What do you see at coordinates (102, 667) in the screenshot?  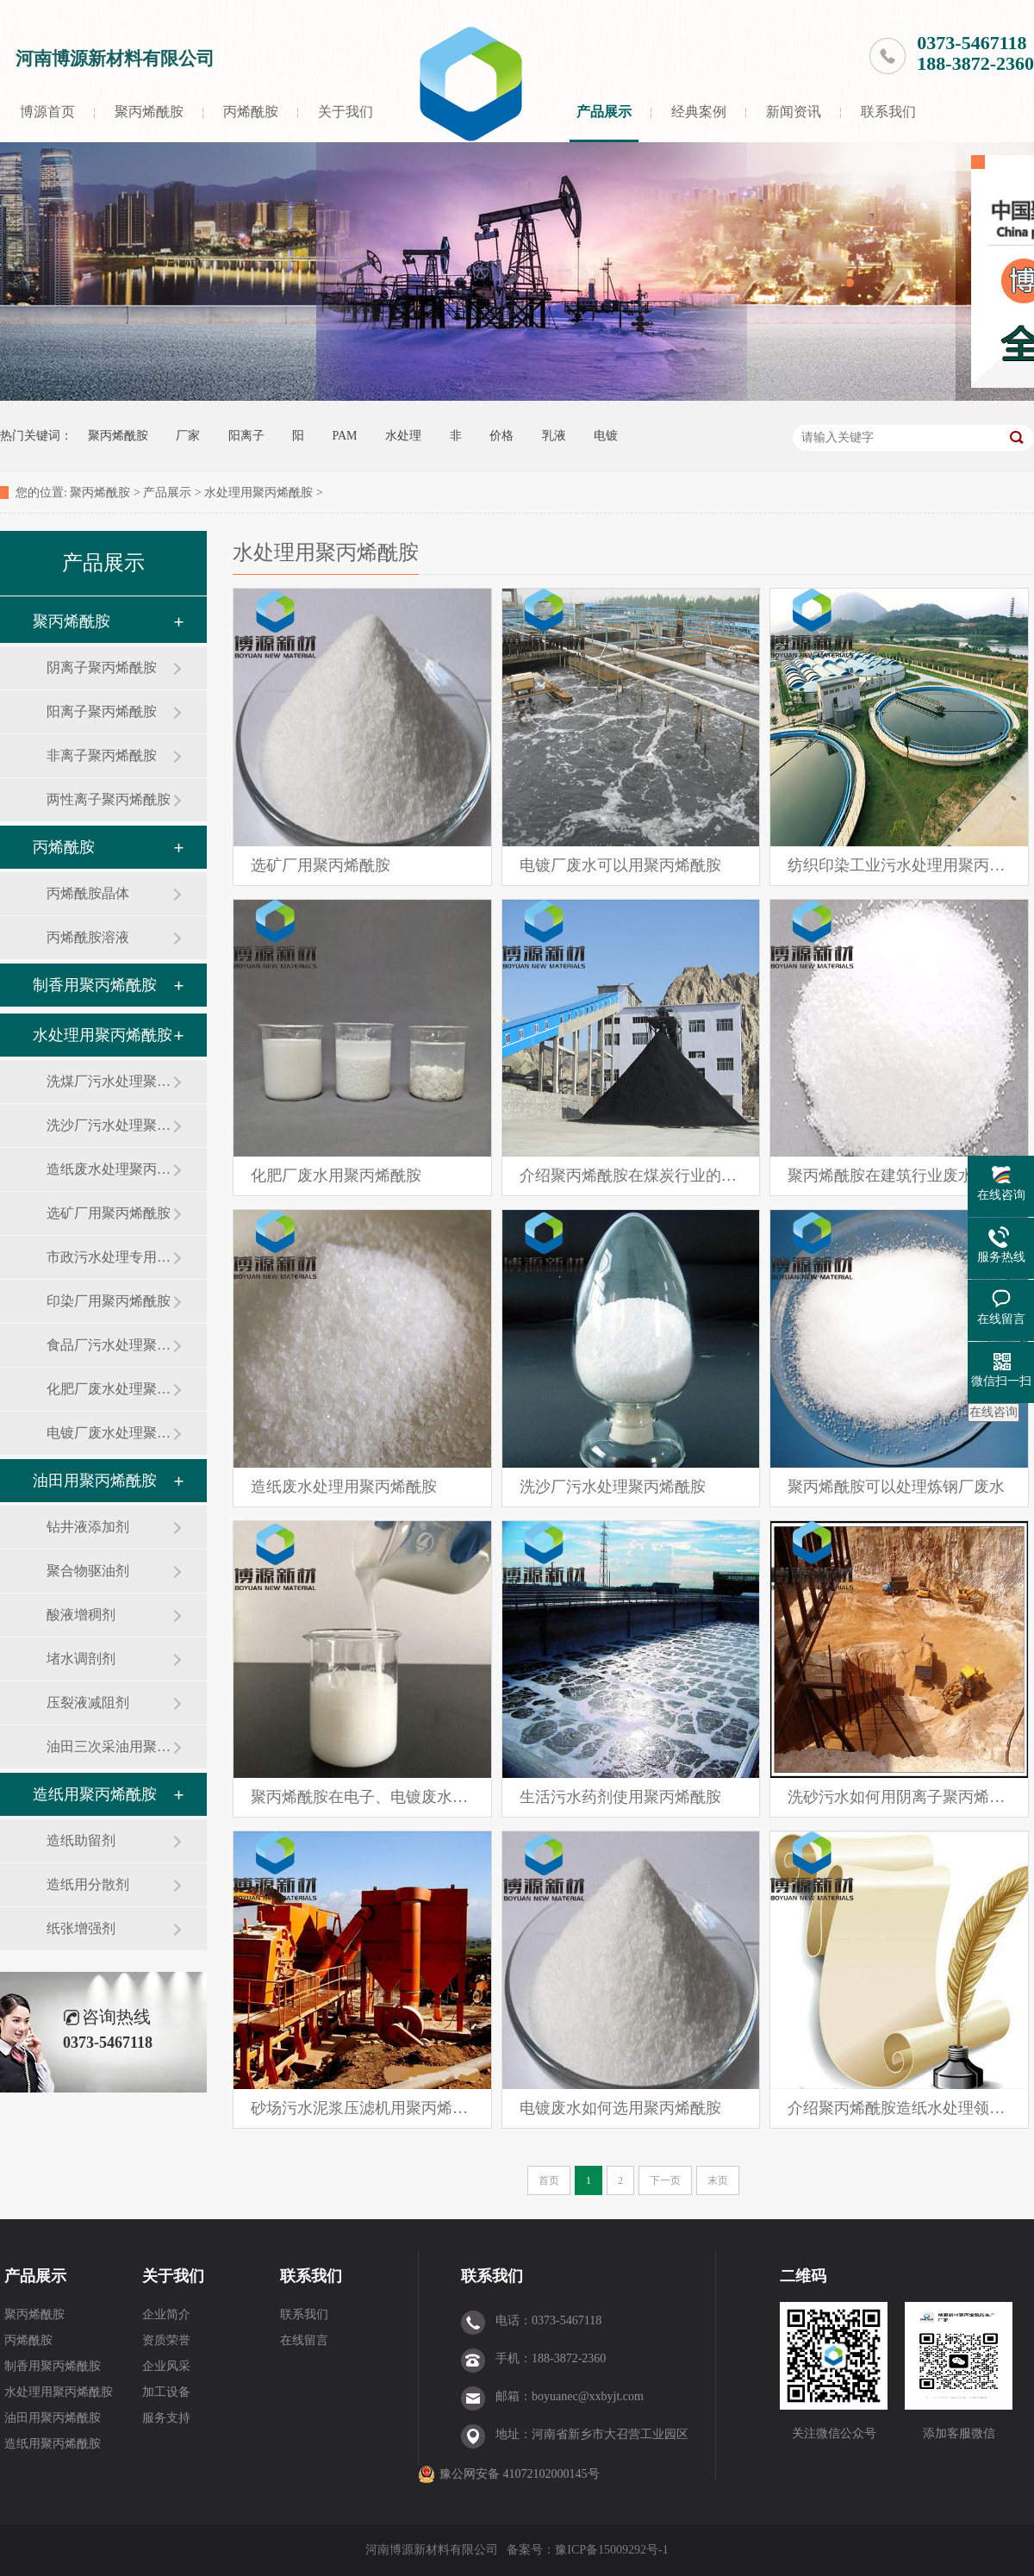 I see `阴离子聚丙烯酰胺` at bounding box center [102, 667].